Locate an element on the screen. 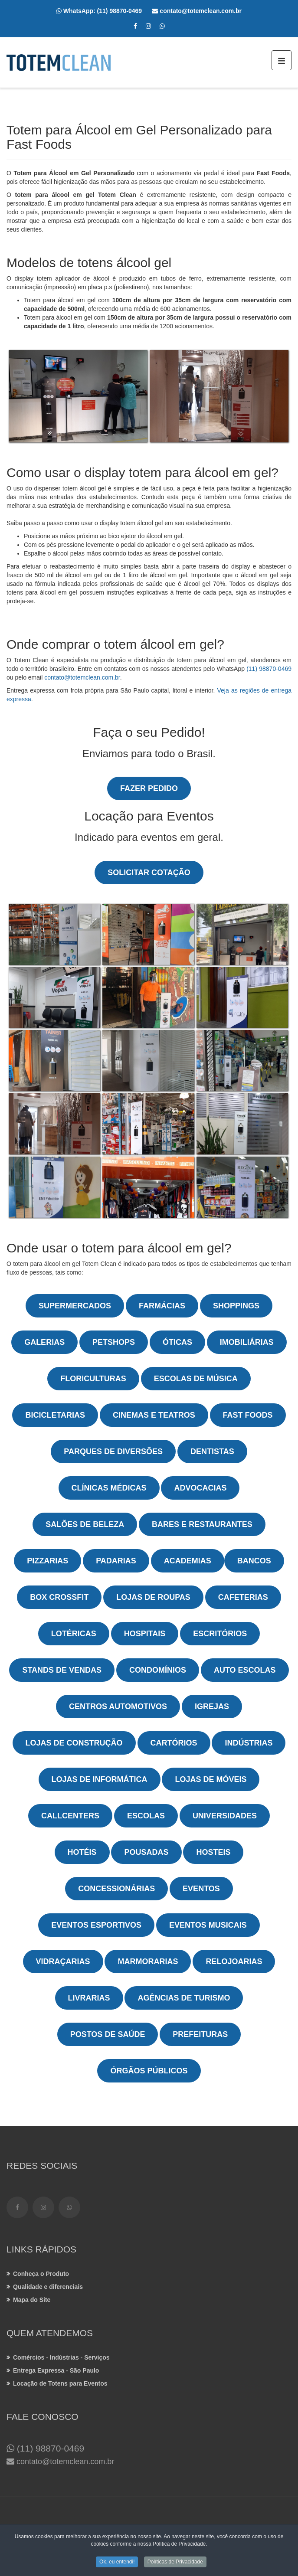  Marmorarias is located at coordinates (148, 1961).